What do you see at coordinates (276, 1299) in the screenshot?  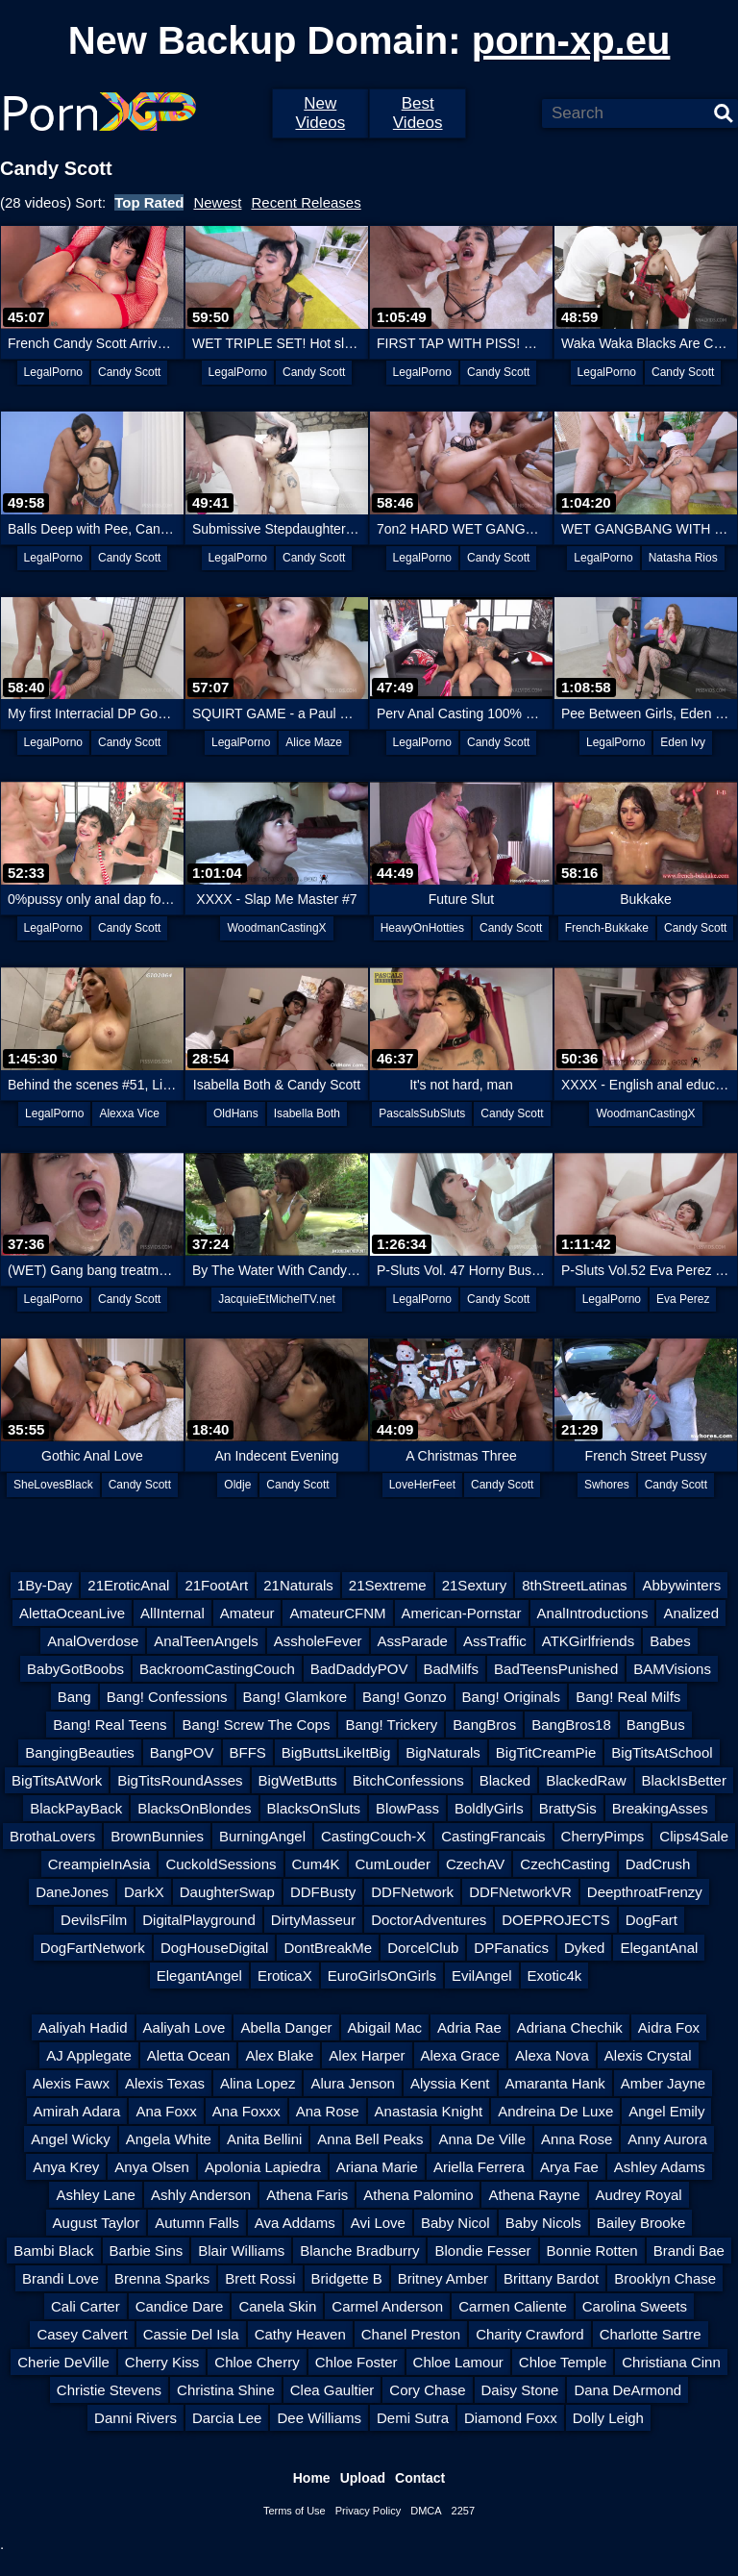 I see `JacquieEtMichelTV.net` at bounding box center [276, 1299].